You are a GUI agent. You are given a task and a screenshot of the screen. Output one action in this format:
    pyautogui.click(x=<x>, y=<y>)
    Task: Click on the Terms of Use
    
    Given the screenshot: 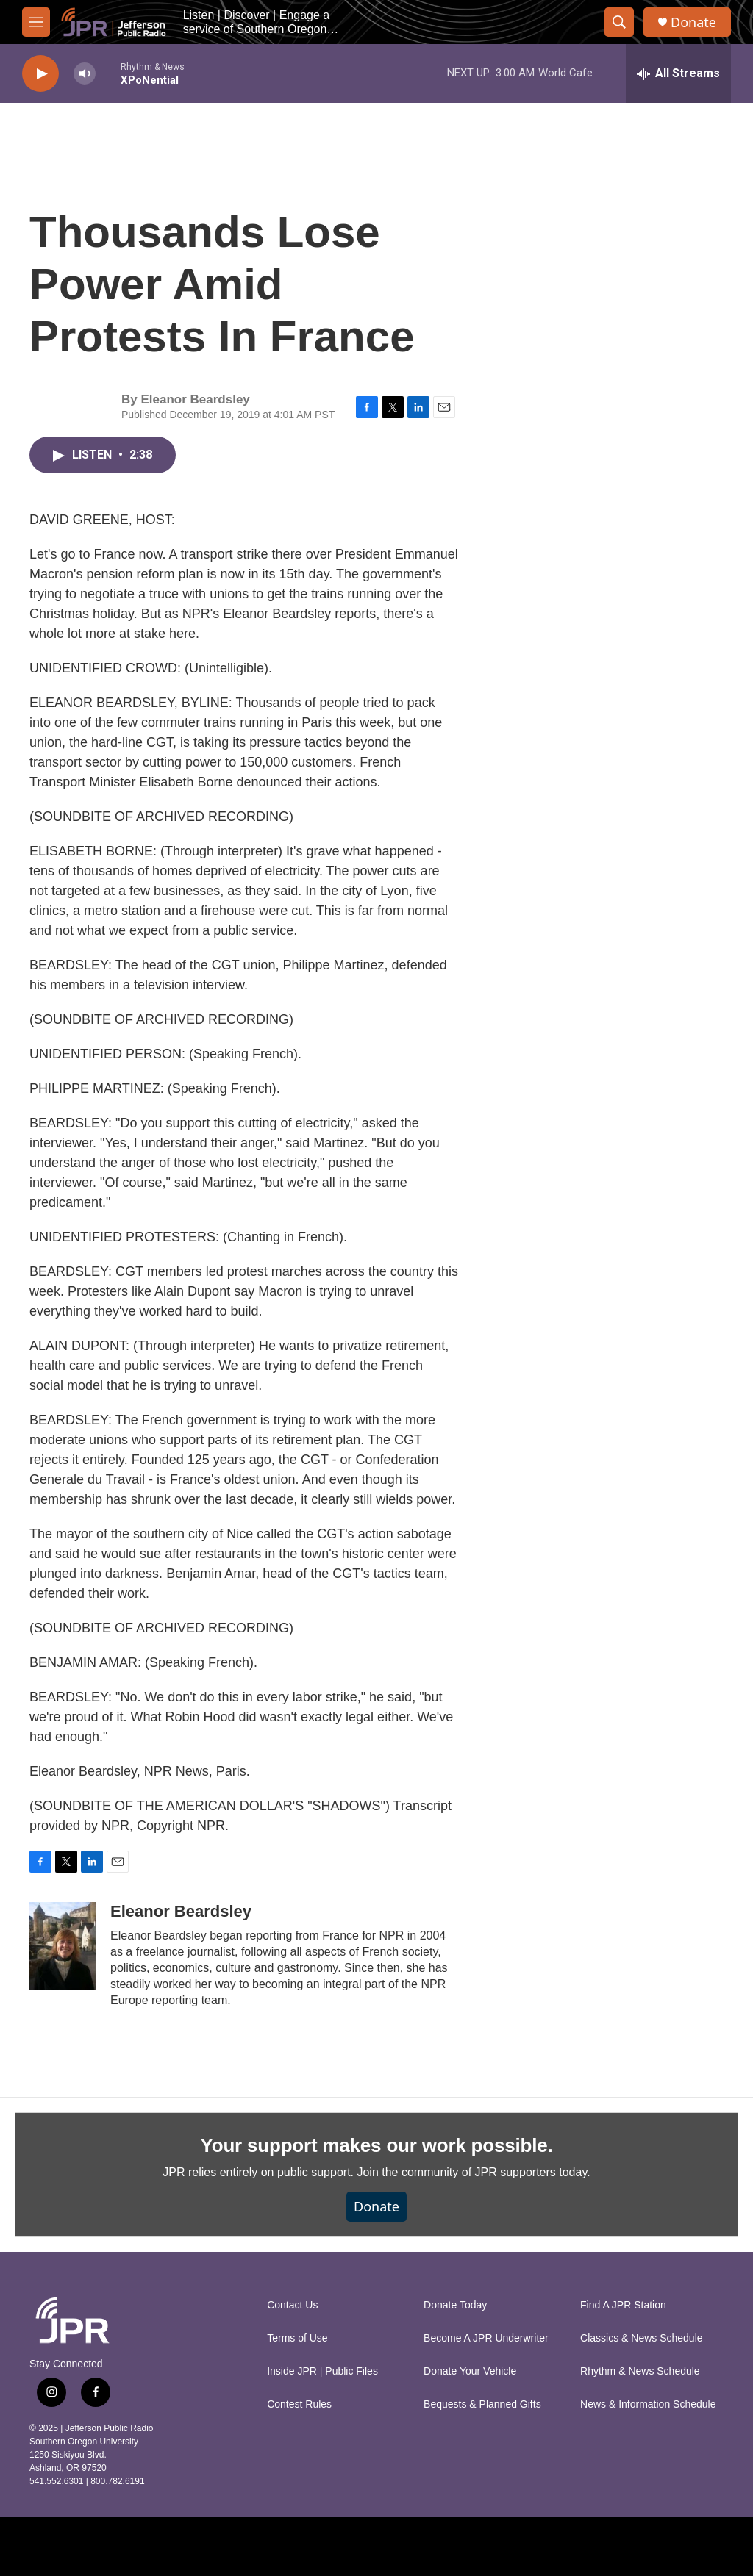 What is the action you would take?
    pyautogui.click(x=297, y=2338)
    